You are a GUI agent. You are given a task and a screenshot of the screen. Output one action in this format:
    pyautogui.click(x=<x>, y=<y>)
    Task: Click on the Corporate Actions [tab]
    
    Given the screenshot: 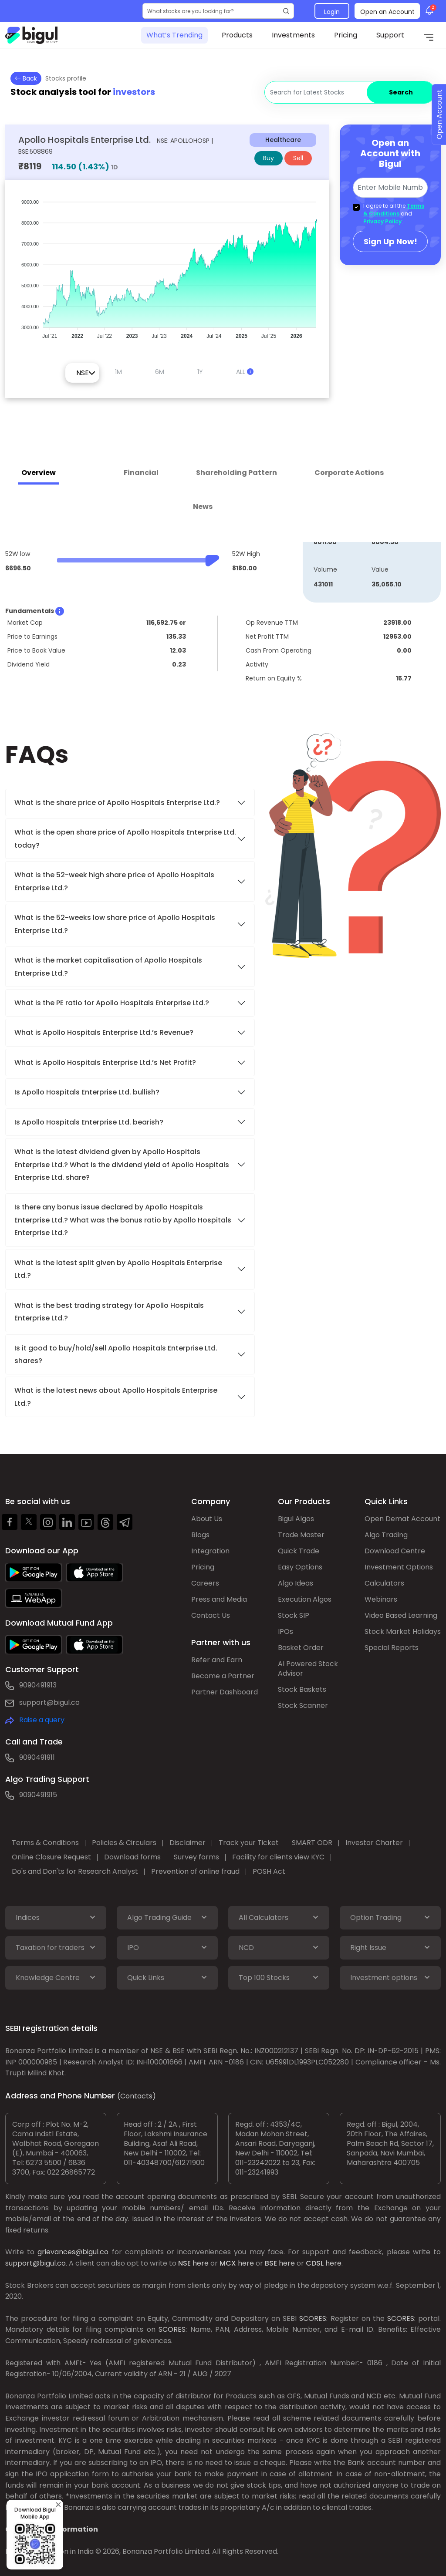 What is the action you would take?
    pyautogui.click(x=349, y=473)
    